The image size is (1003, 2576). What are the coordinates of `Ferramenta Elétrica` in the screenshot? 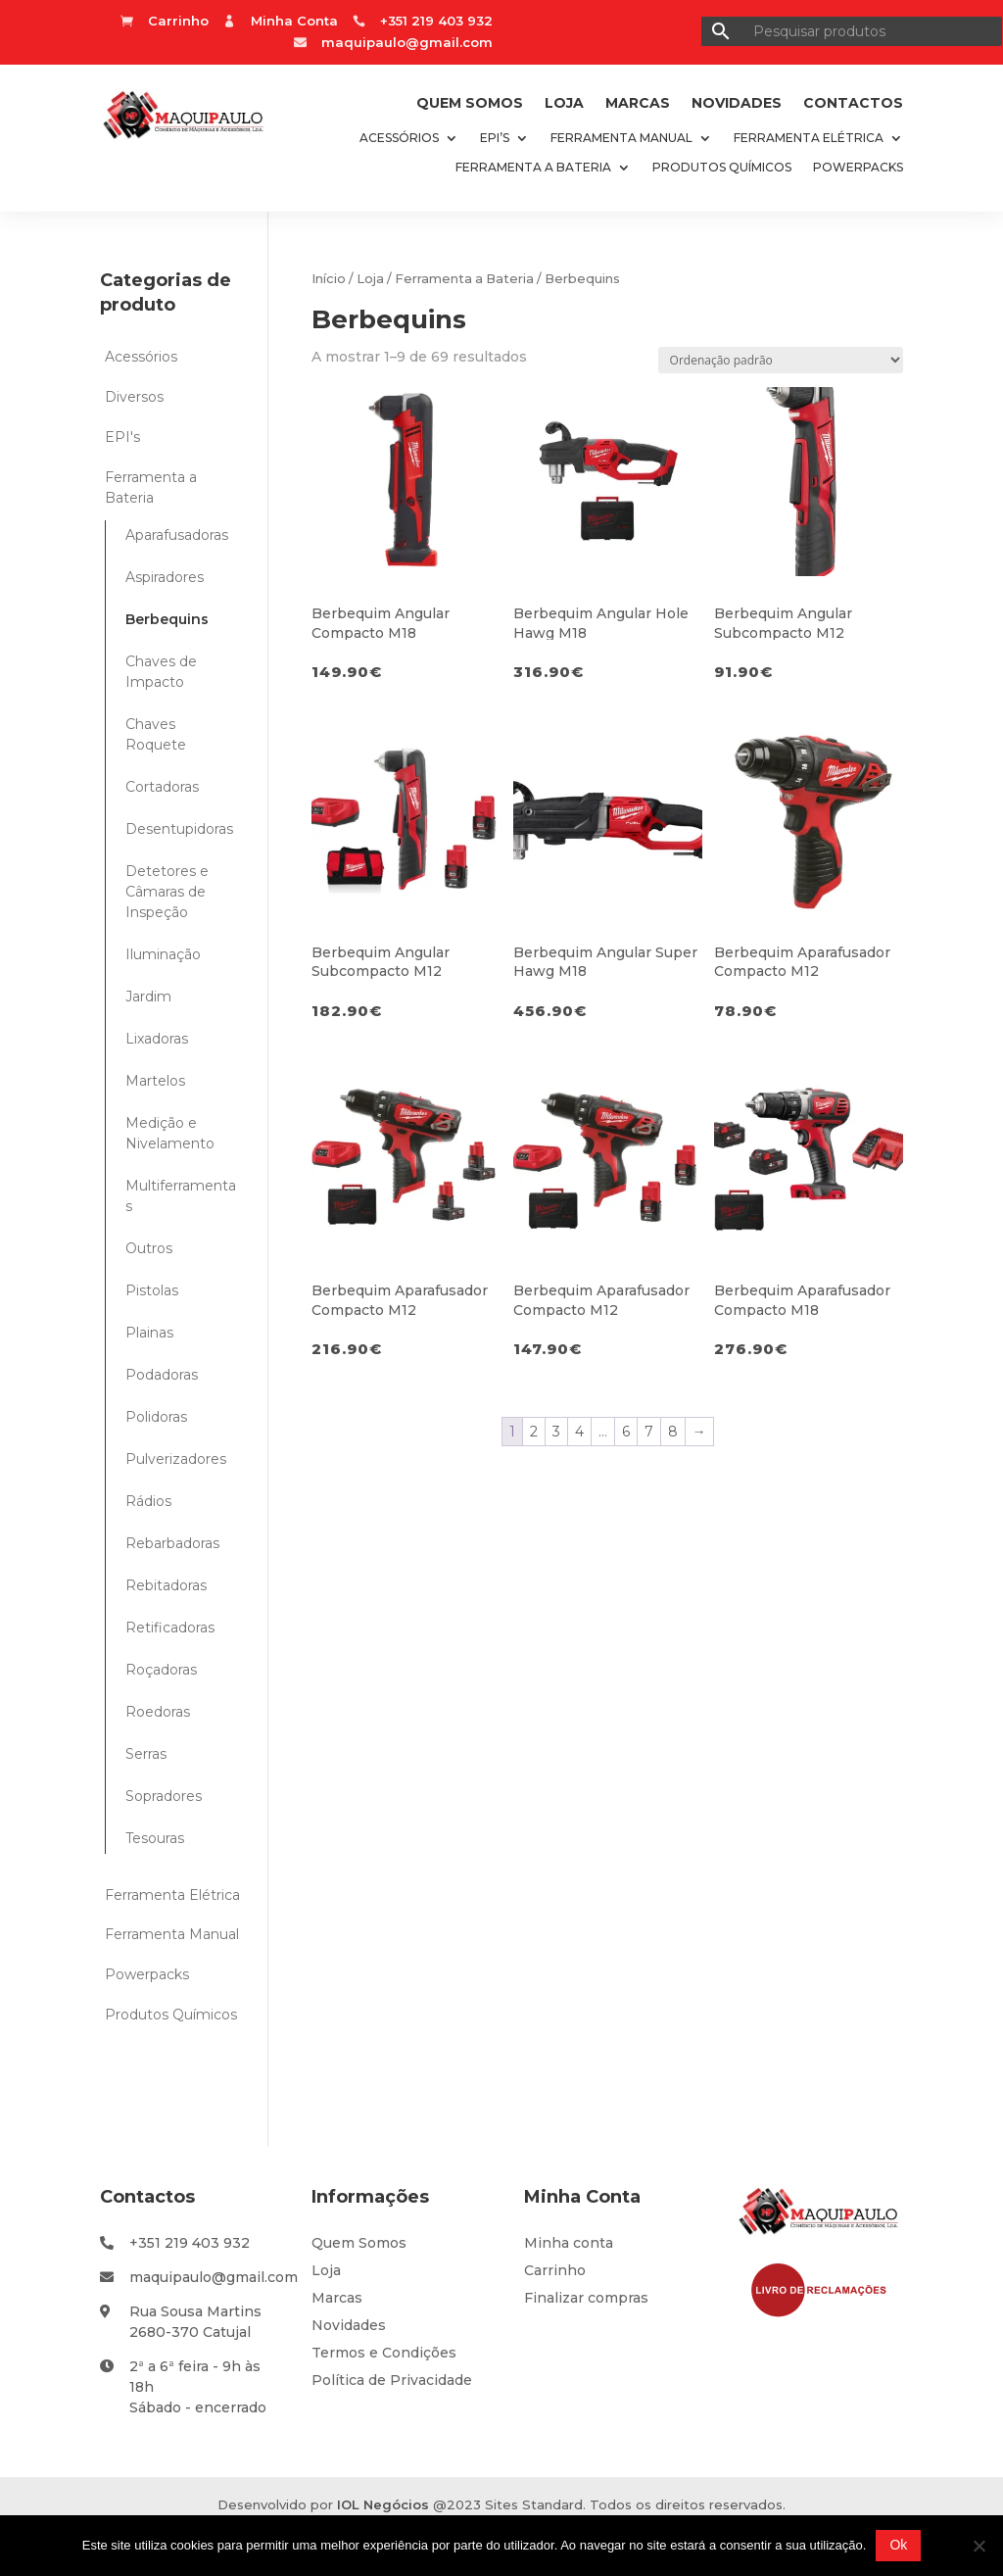 It's located at (809, 138).